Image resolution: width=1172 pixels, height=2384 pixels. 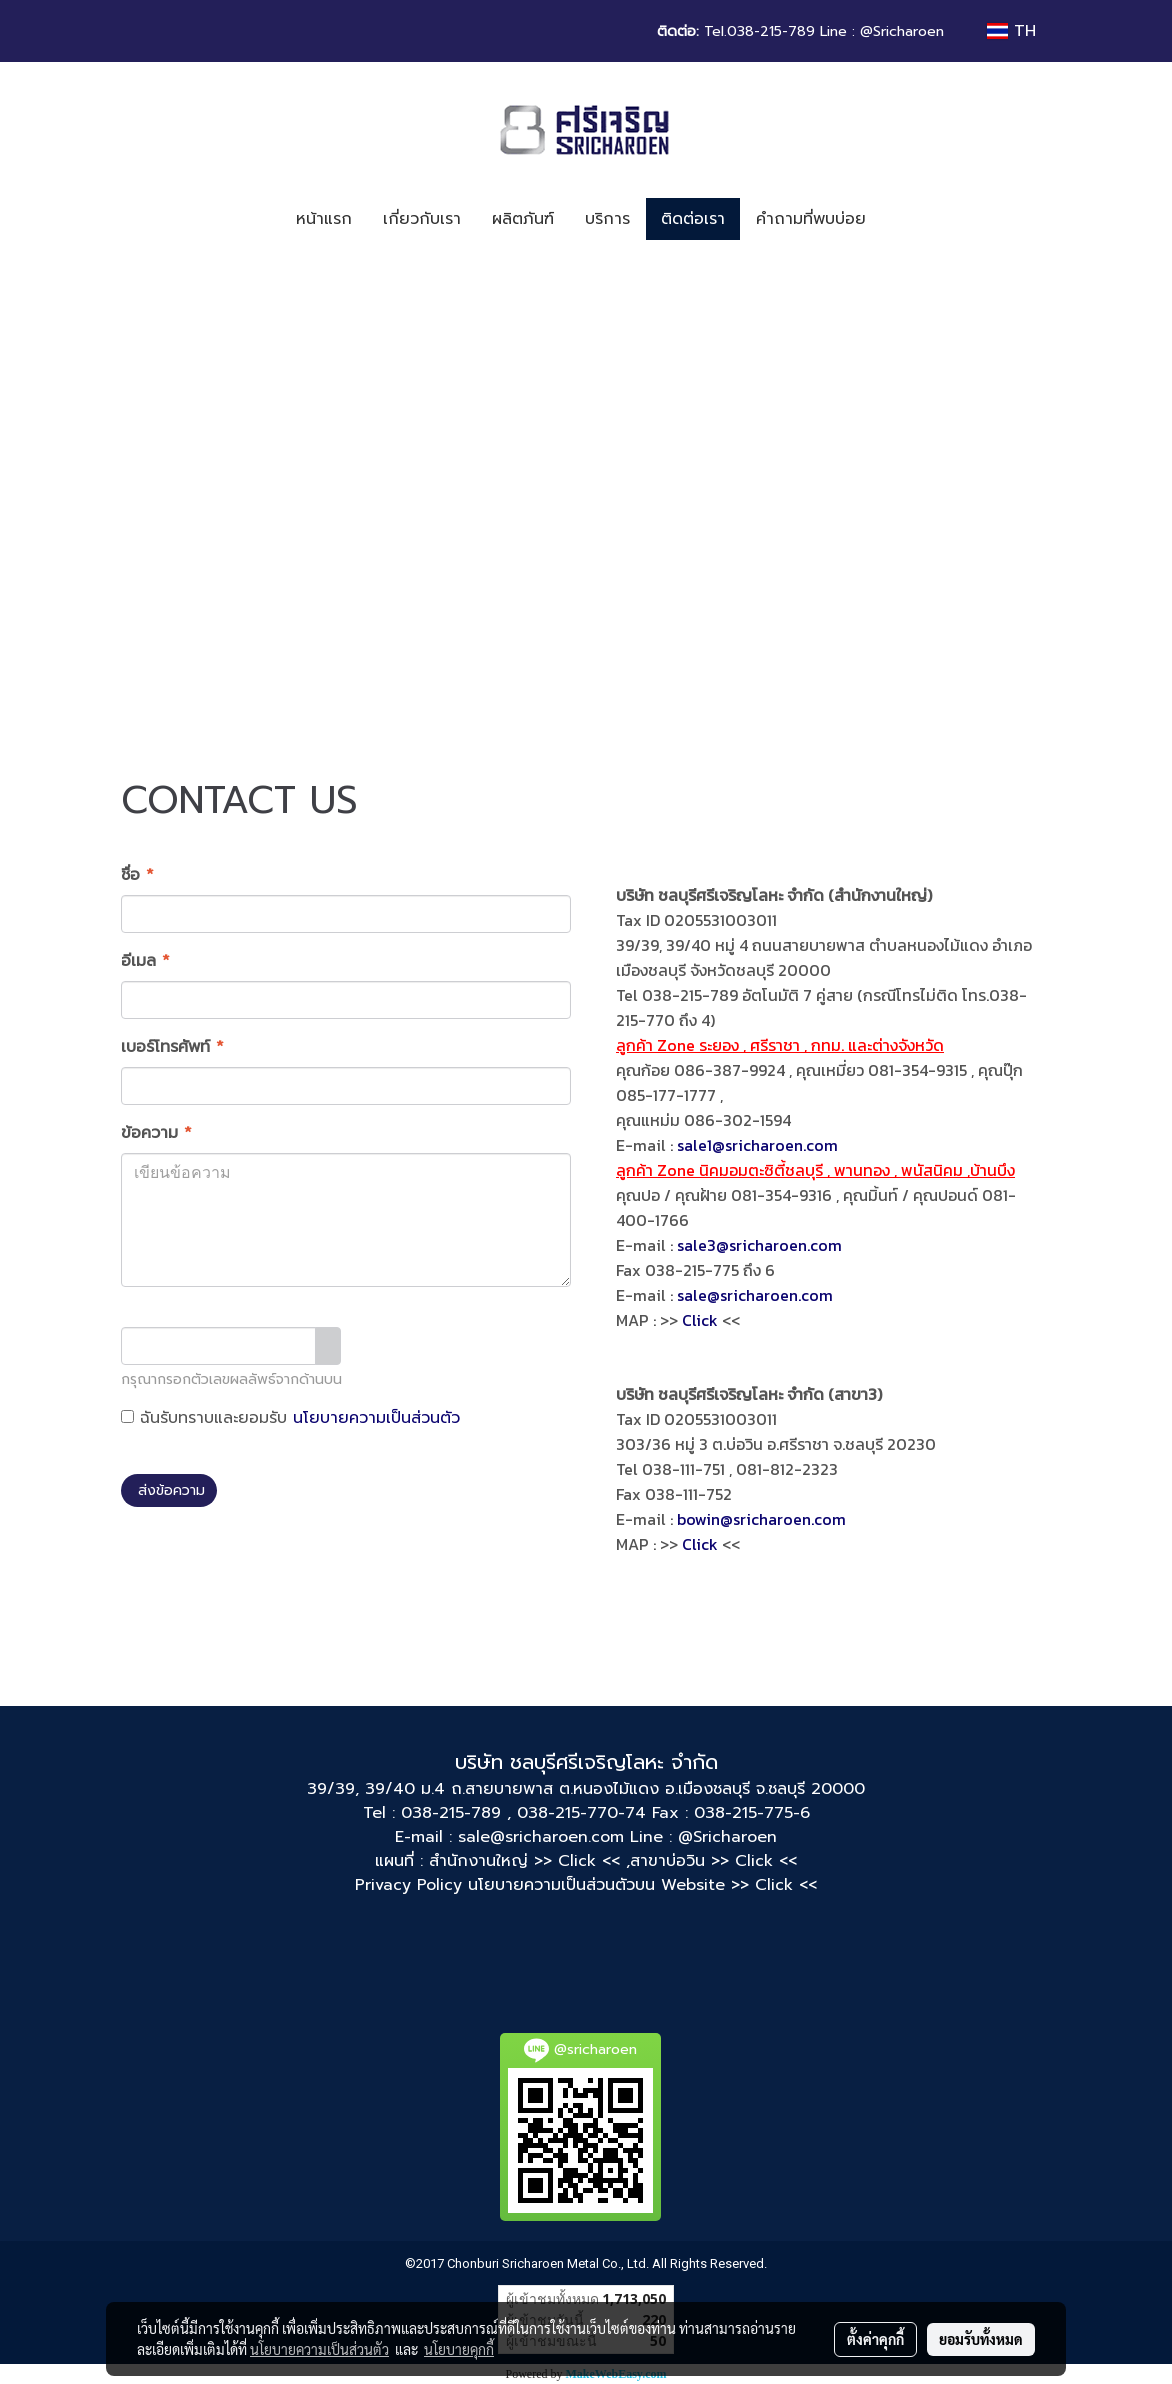 I want to click on ข้อความ, so click(x=156, y=1133).